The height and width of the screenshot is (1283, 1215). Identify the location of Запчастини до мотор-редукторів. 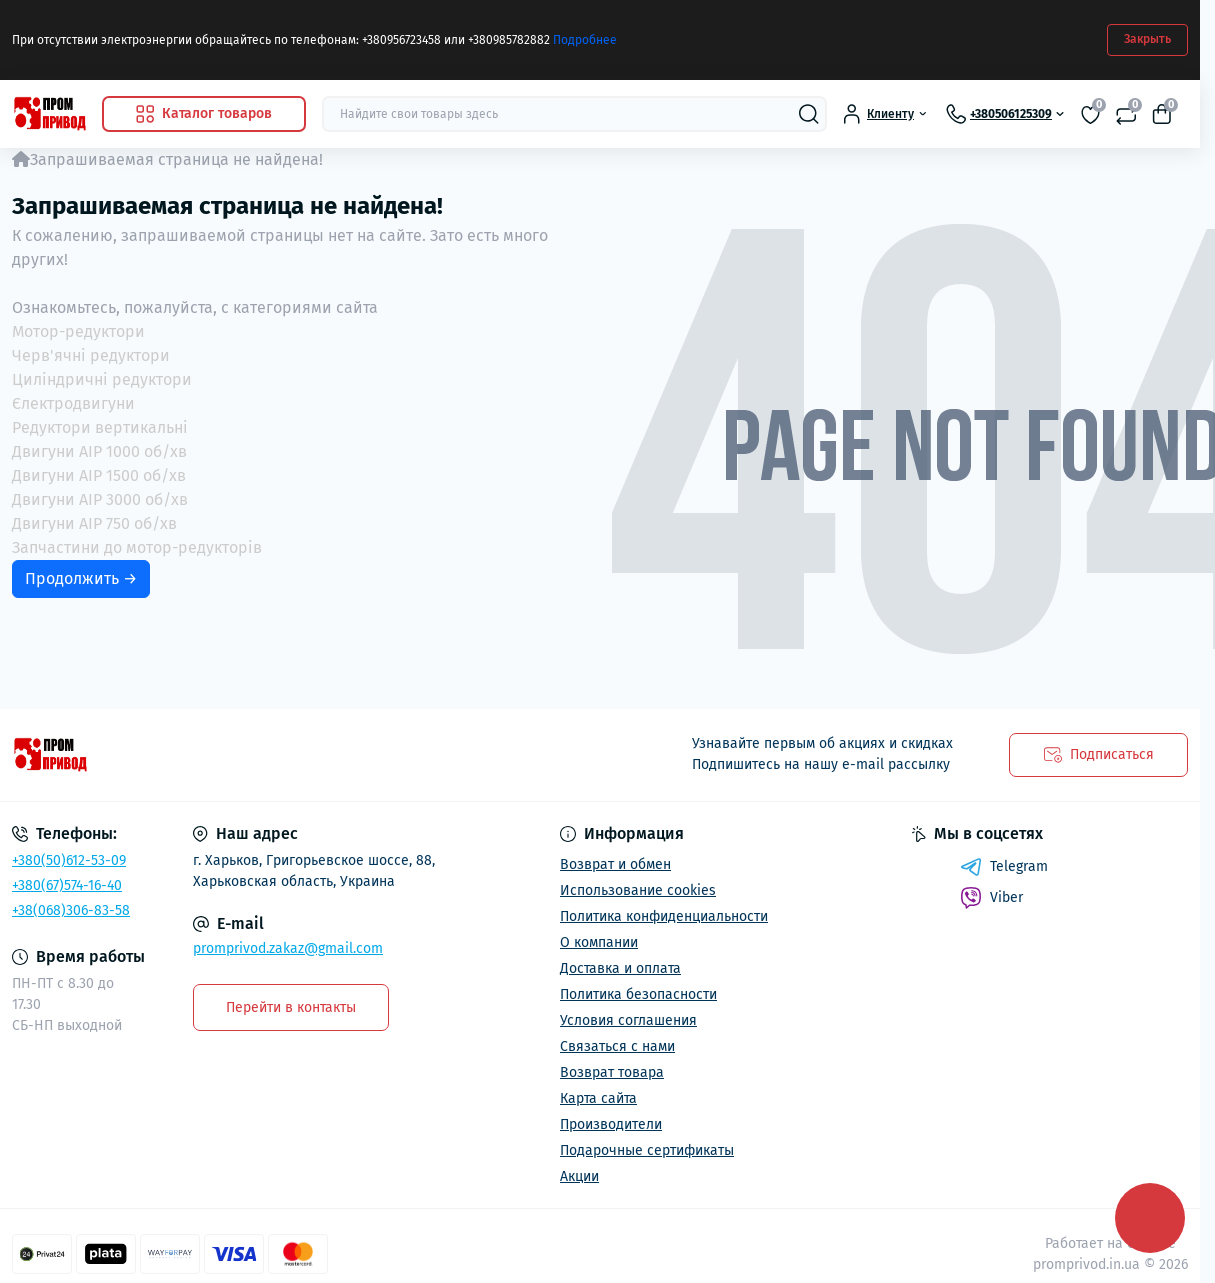
(137, 547).